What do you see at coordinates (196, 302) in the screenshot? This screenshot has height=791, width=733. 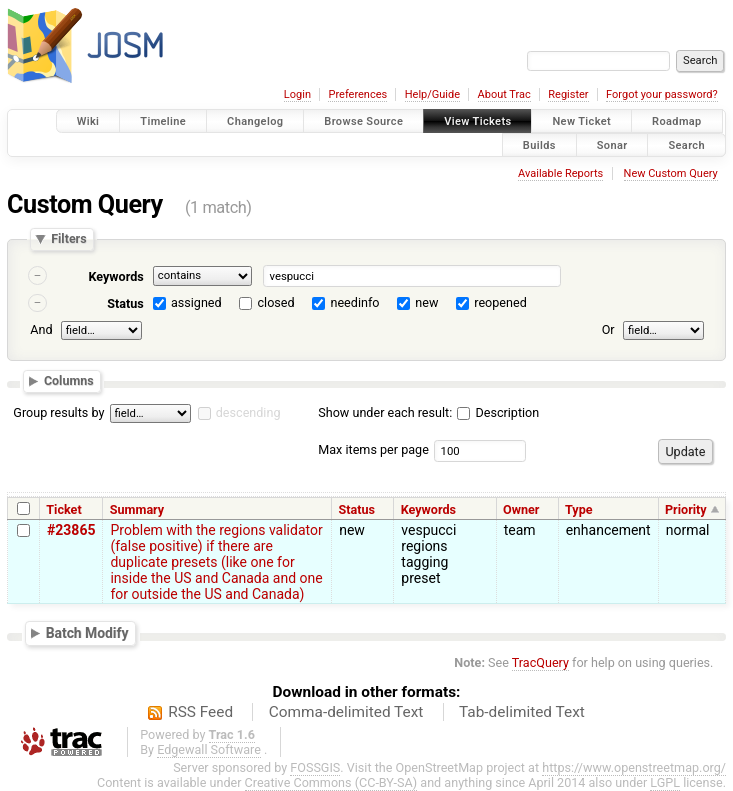 I see `assigned` at bounding box center [196, 302].